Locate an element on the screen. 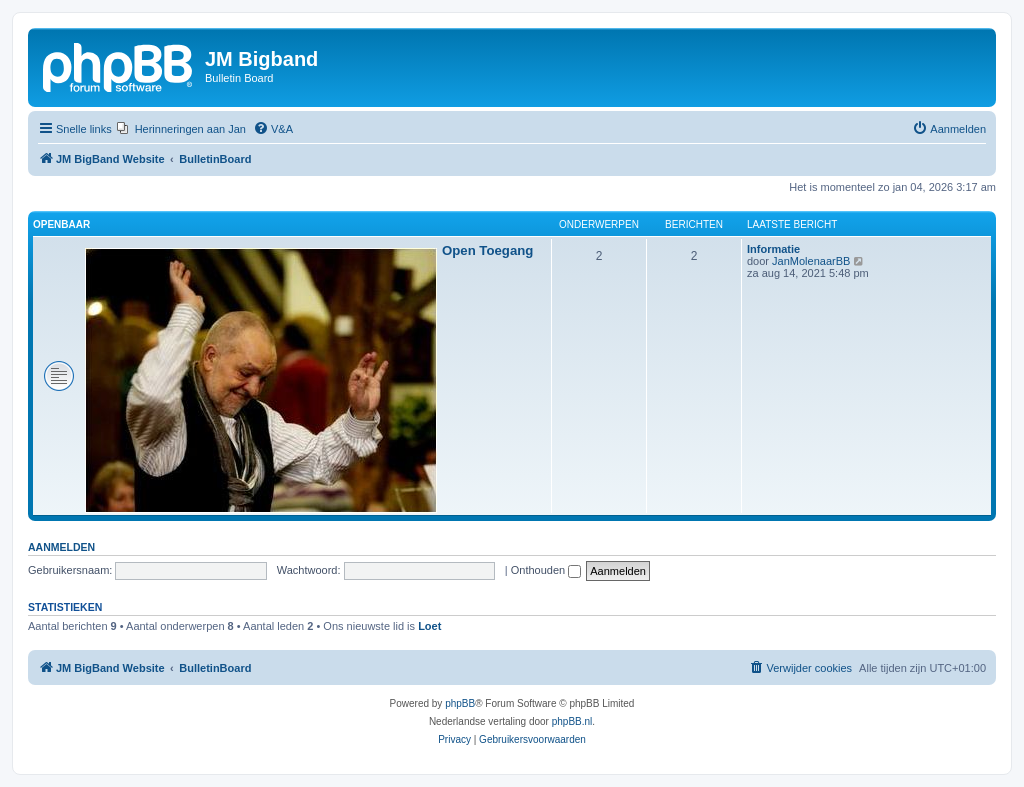  Openbaar is located at coordinates (61, 224).